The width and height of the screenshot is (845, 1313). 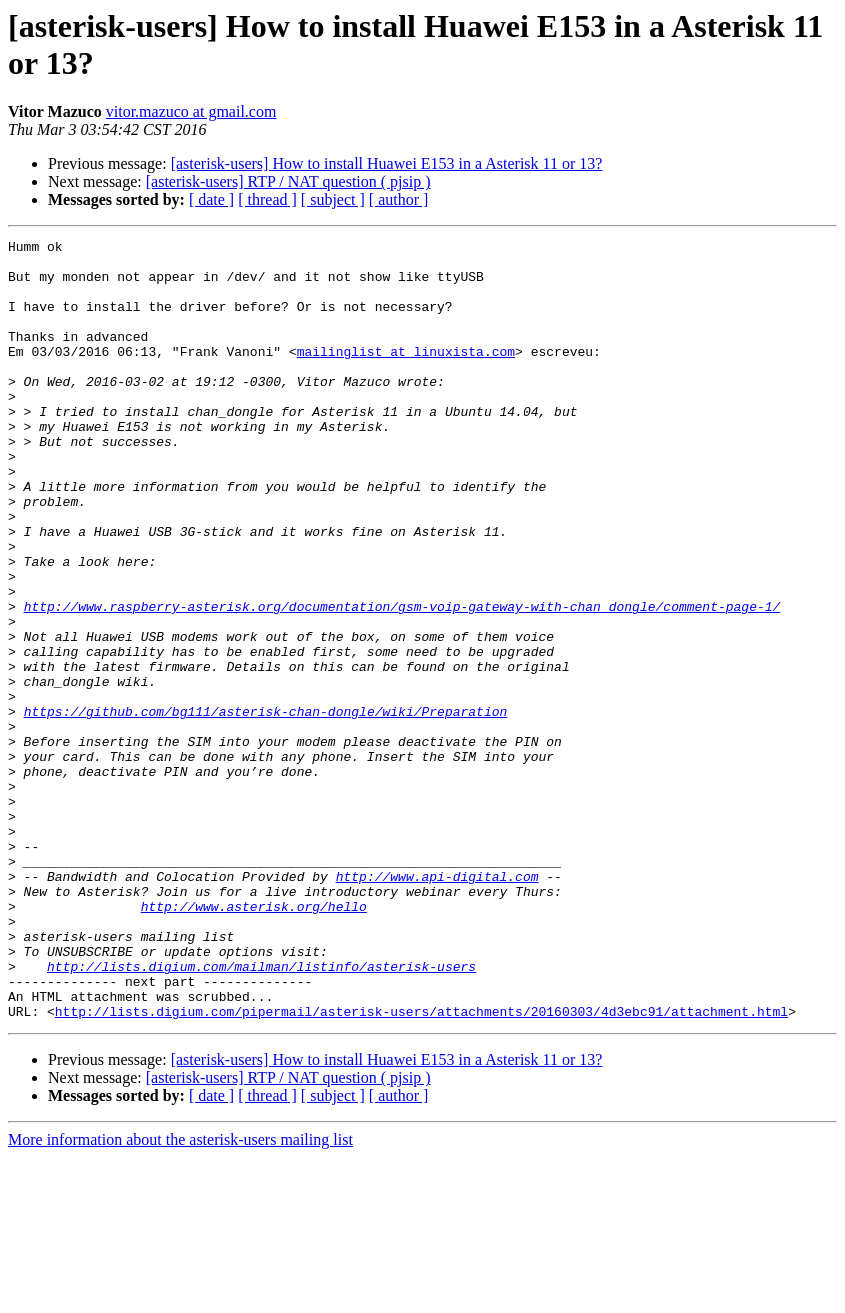 I want to click on [ subject ], so click(x=333, y=199).